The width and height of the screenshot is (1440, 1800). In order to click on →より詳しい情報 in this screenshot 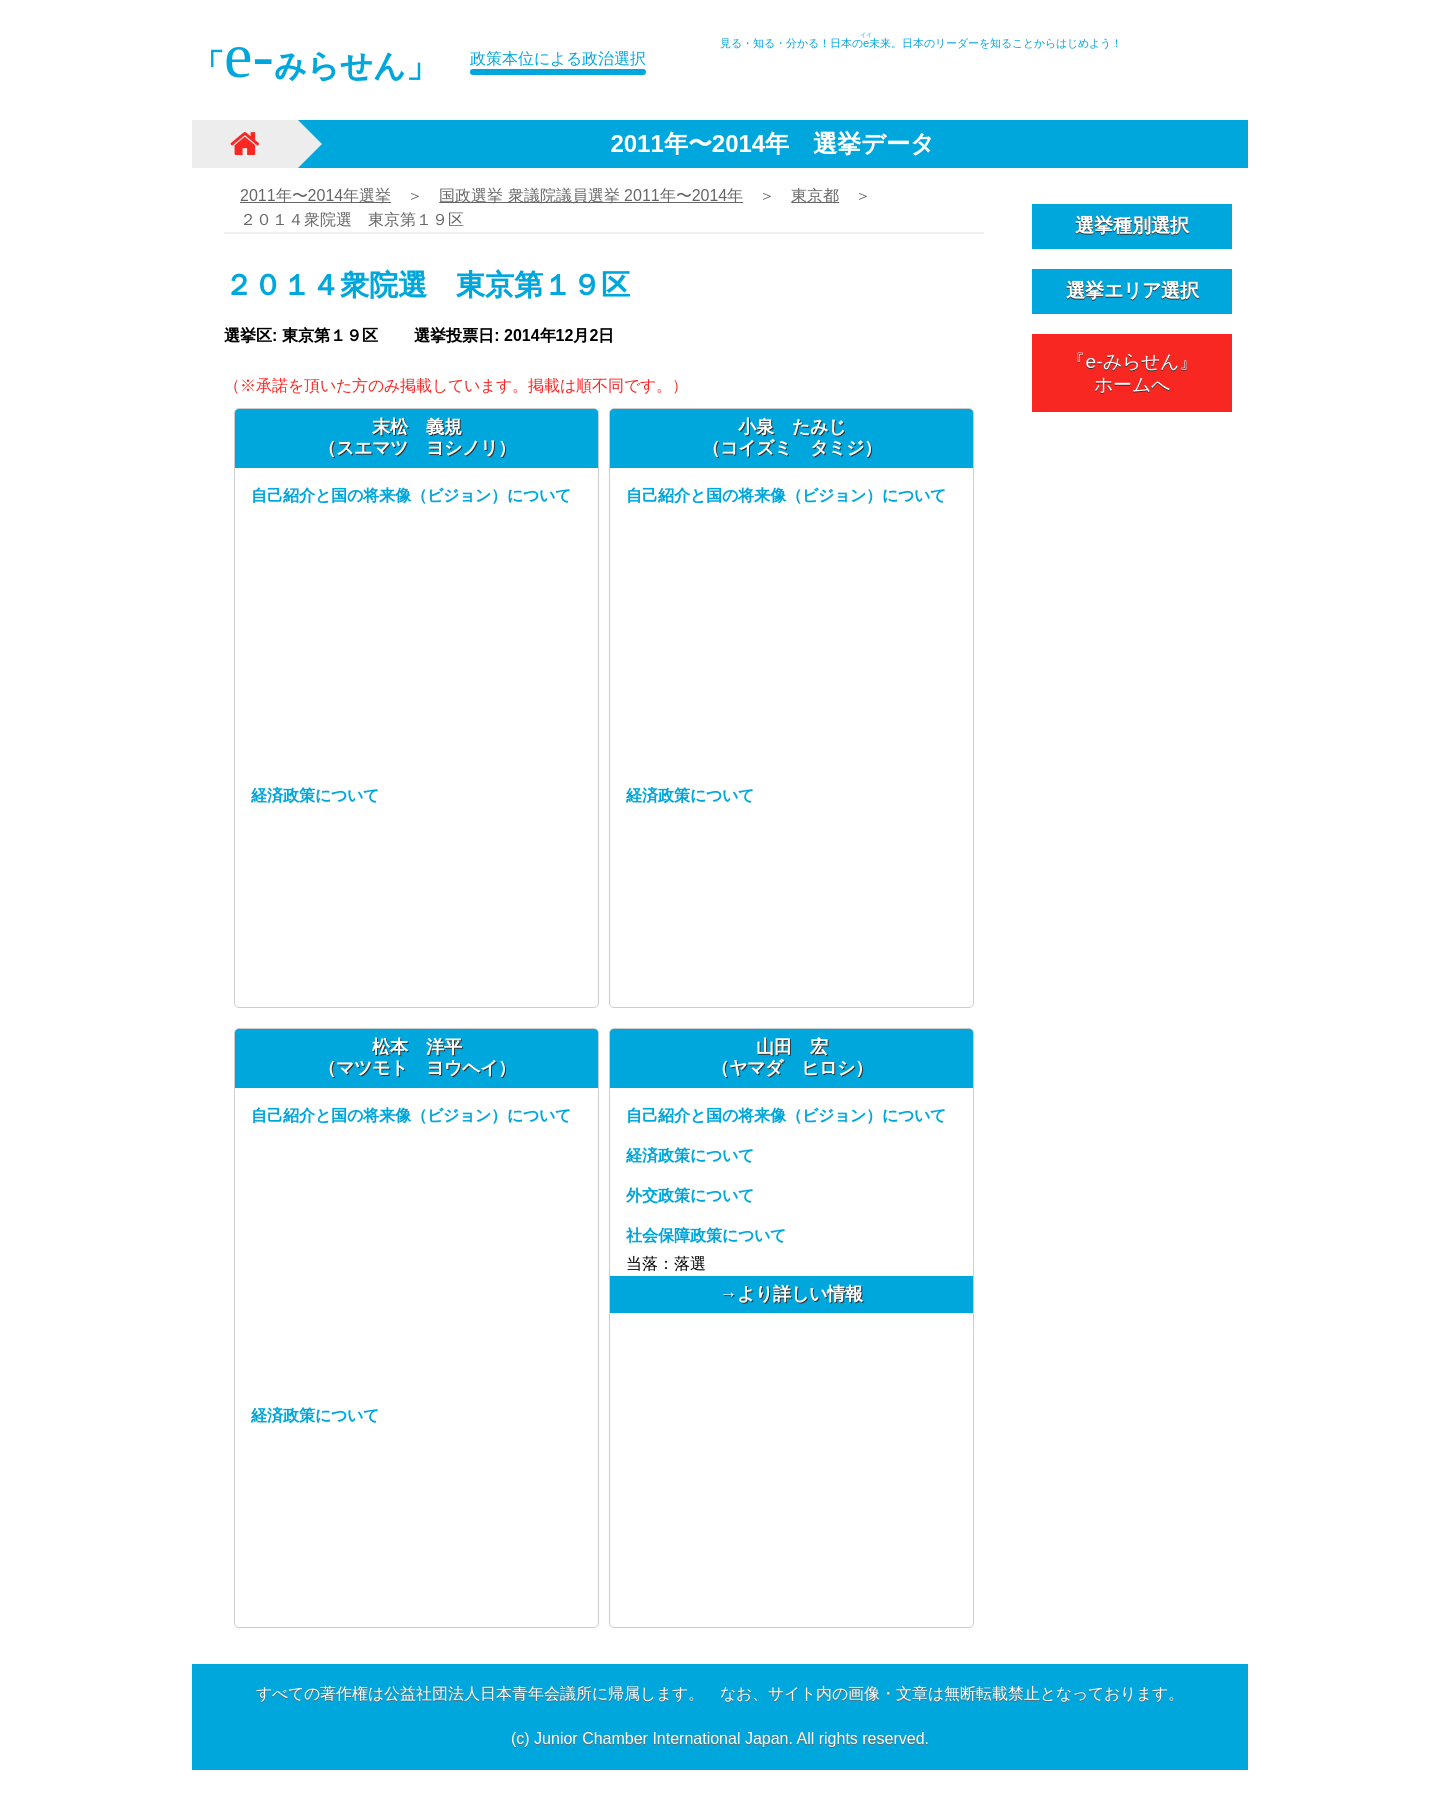, I will do `click(792, 1294)`.